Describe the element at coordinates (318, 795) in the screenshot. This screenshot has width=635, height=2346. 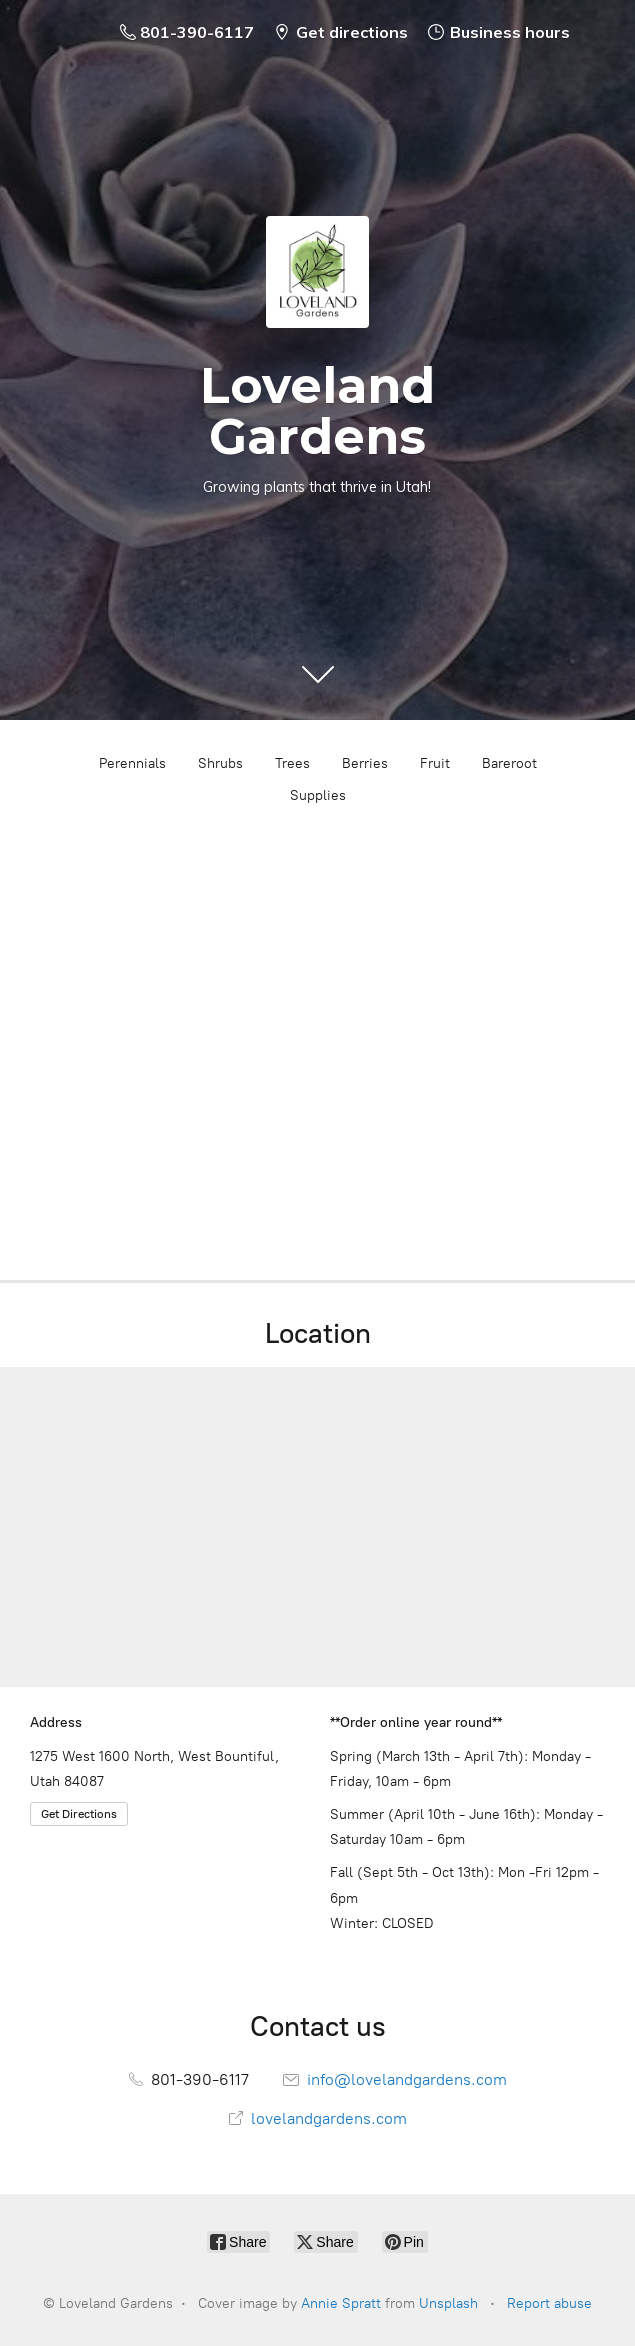
I see `Supplies` at that location.